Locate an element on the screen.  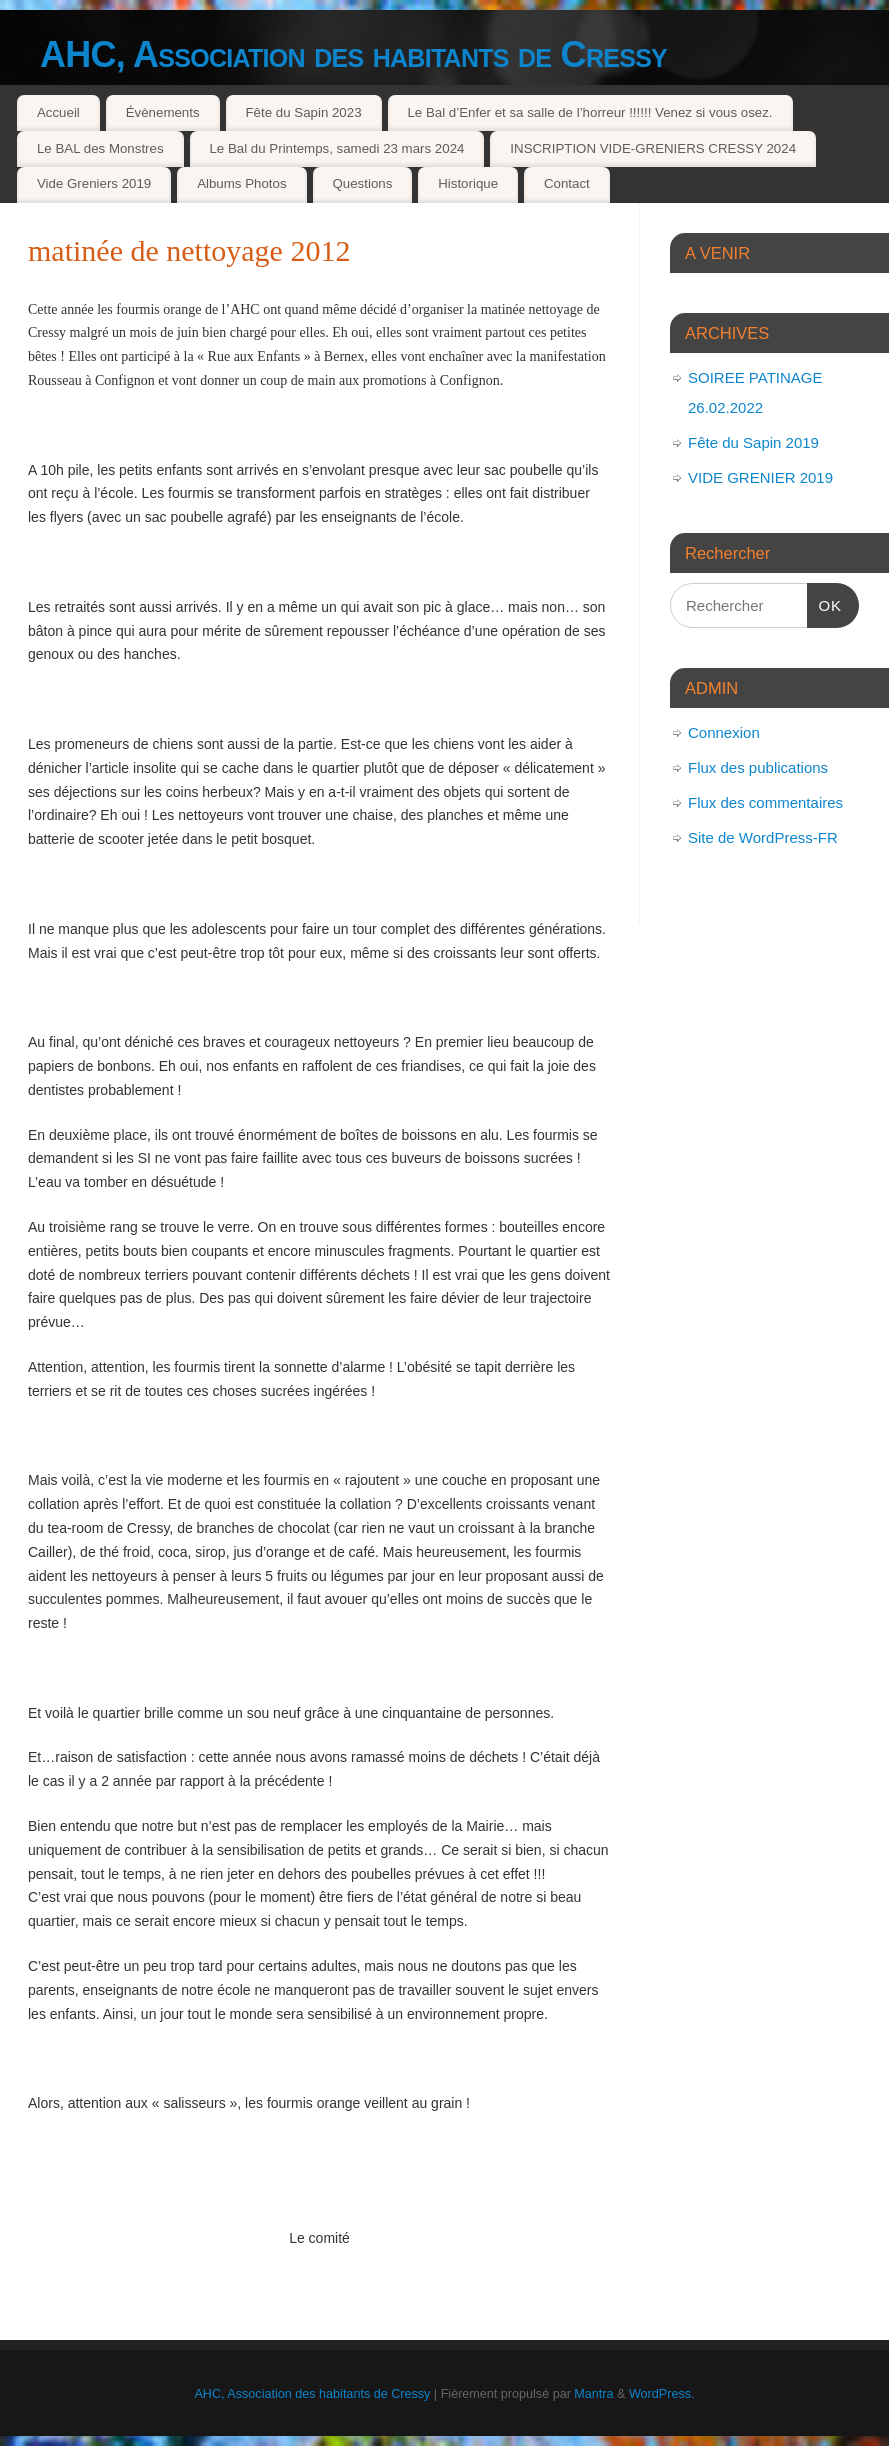
Flux des publications is located at coordinates (758, 767).